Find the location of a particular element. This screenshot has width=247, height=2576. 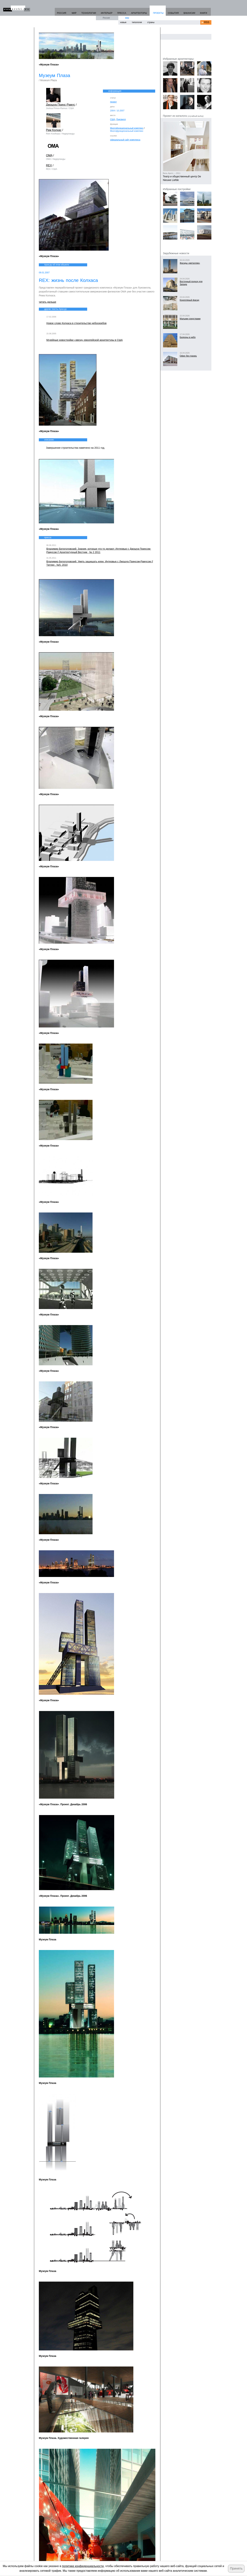

проект is located at coordinates (113, 102).